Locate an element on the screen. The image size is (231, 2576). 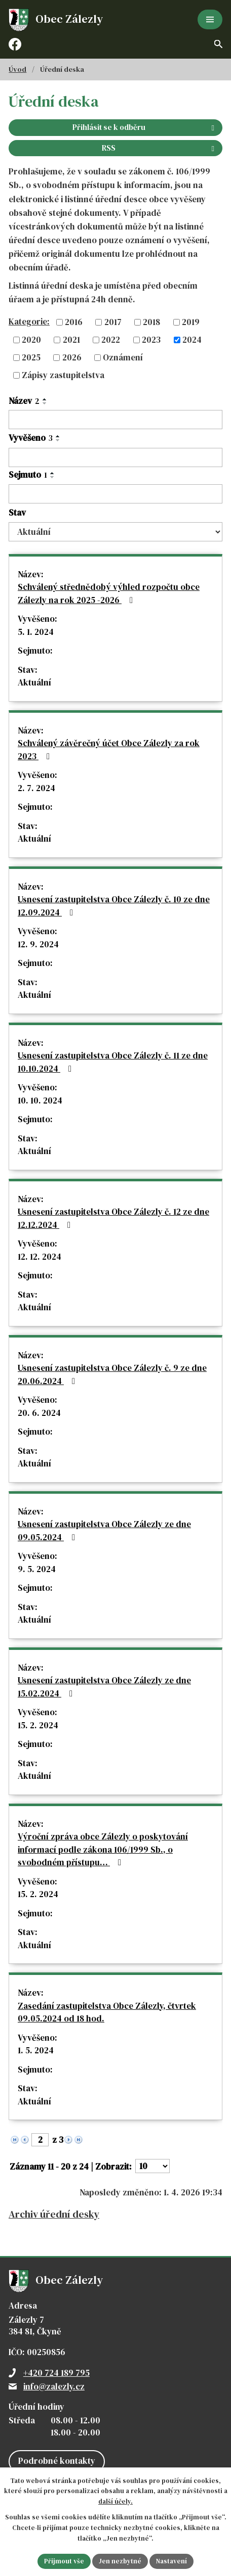
5. 1. 2024 is located at coordinates (36, 632).